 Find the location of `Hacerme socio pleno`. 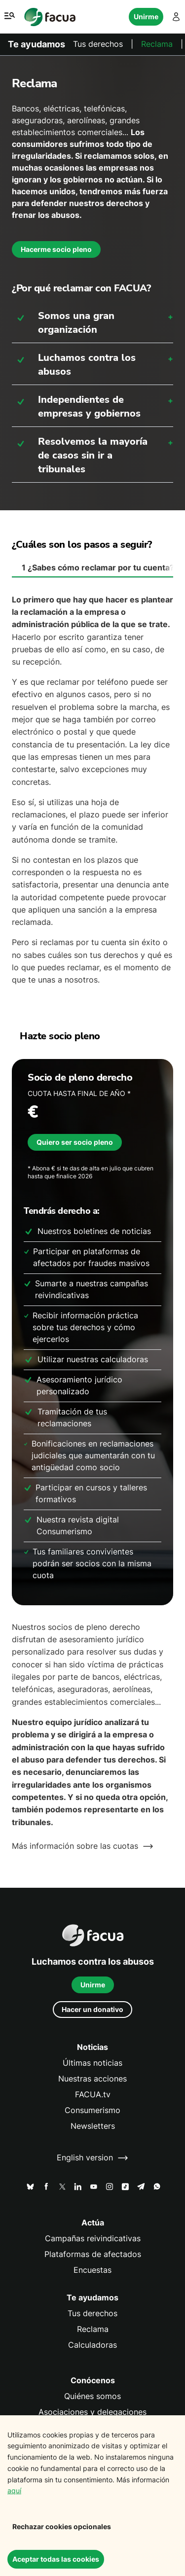

Hacerme socio pleno is located at coordinates (56, 249).